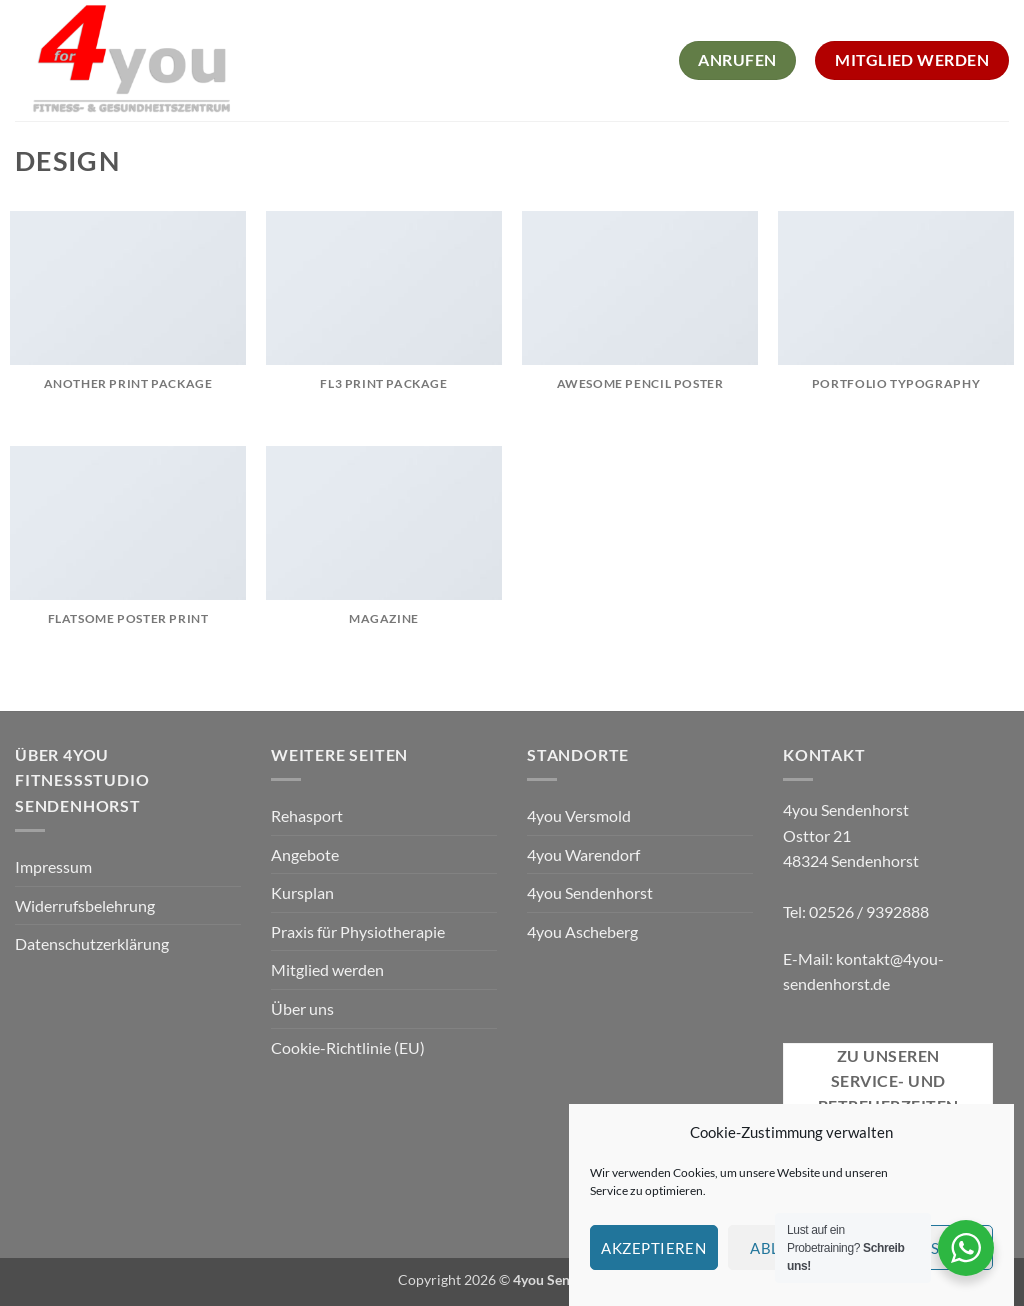 This screenshot has height=1306, width=1024. I want to click on 4you Warendorf, so click(583, 854).